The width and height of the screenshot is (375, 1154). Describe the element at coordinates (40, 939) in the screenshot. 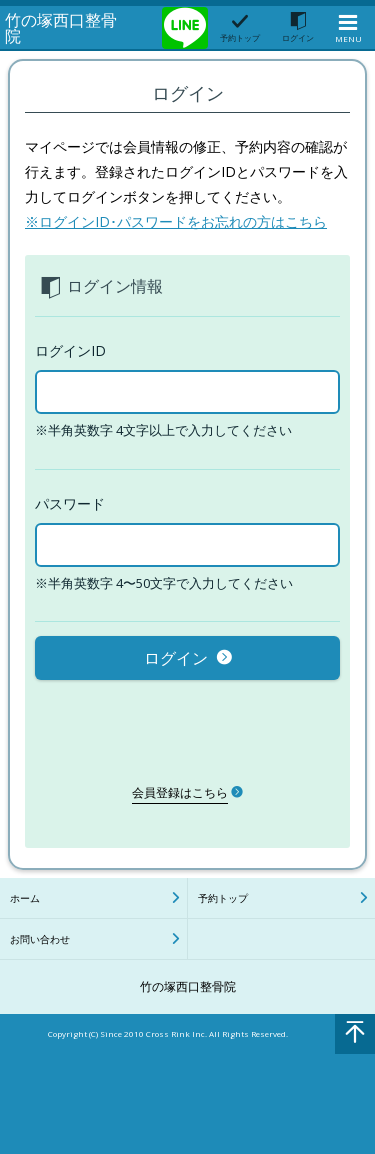

I see `お問い合わせ` at that location.